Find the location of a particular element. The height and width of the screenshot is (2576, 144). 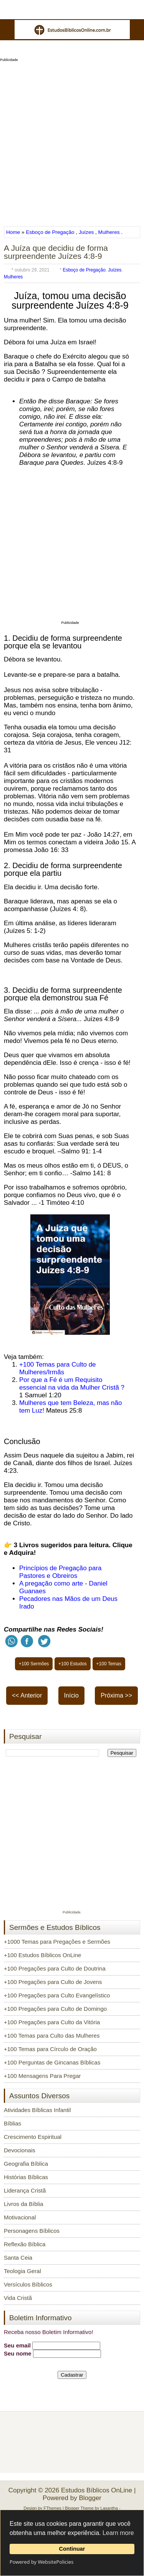

+100 Pregações para Culto de Jovens is located at coordinates (53, 1982).